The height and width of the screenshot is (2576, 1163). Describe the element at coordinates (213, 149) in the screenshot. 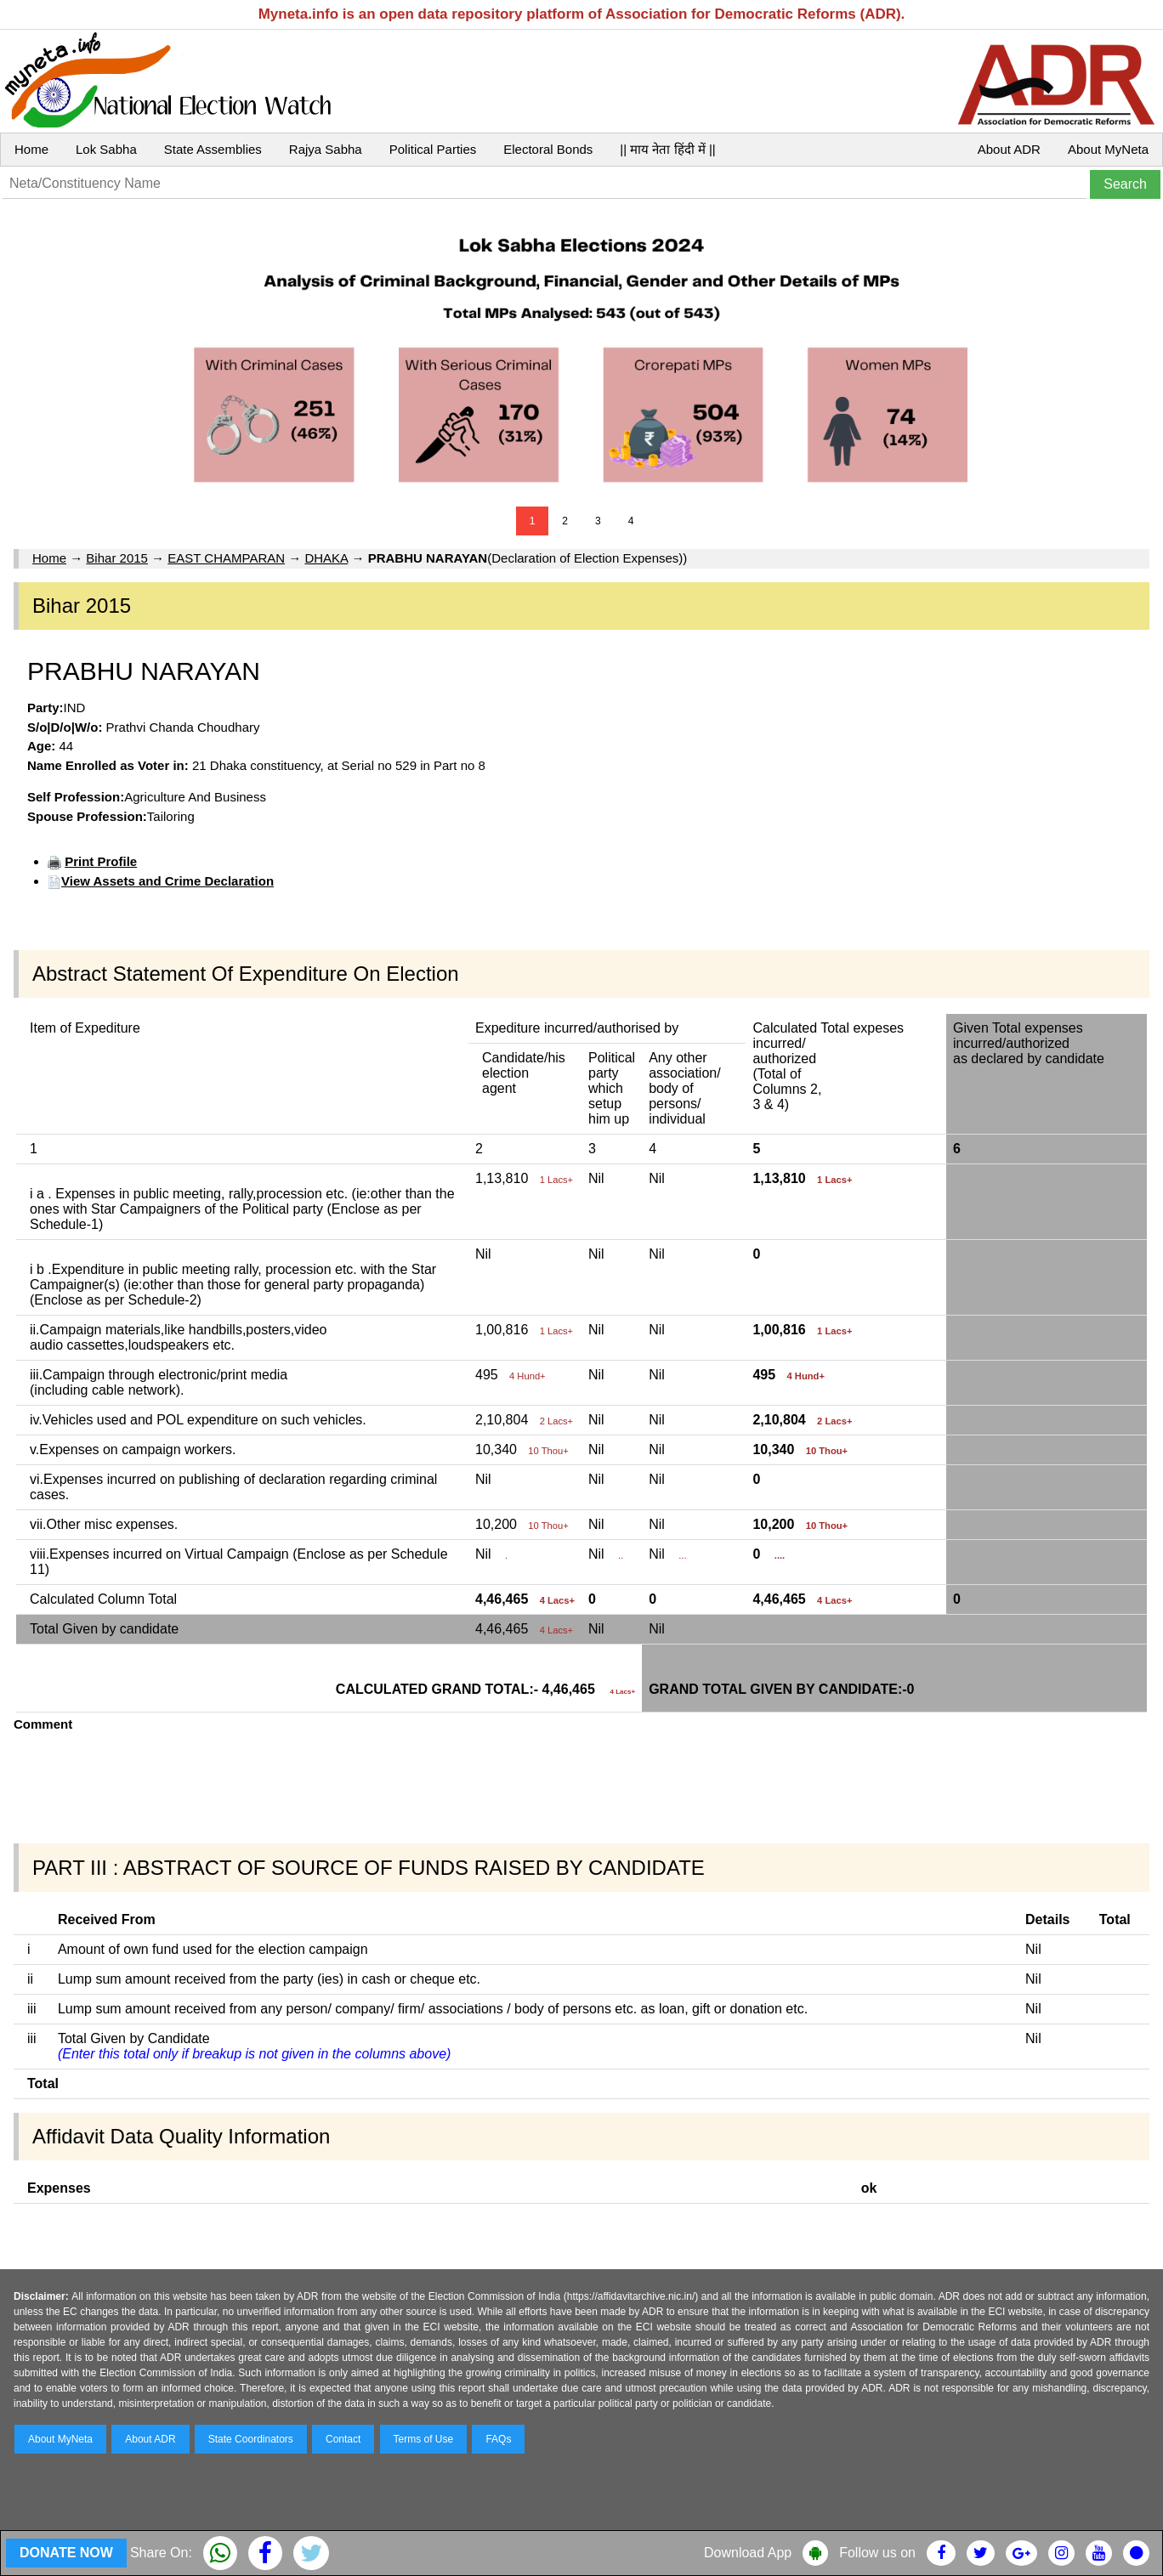

I see `State Assemblies` at that location.